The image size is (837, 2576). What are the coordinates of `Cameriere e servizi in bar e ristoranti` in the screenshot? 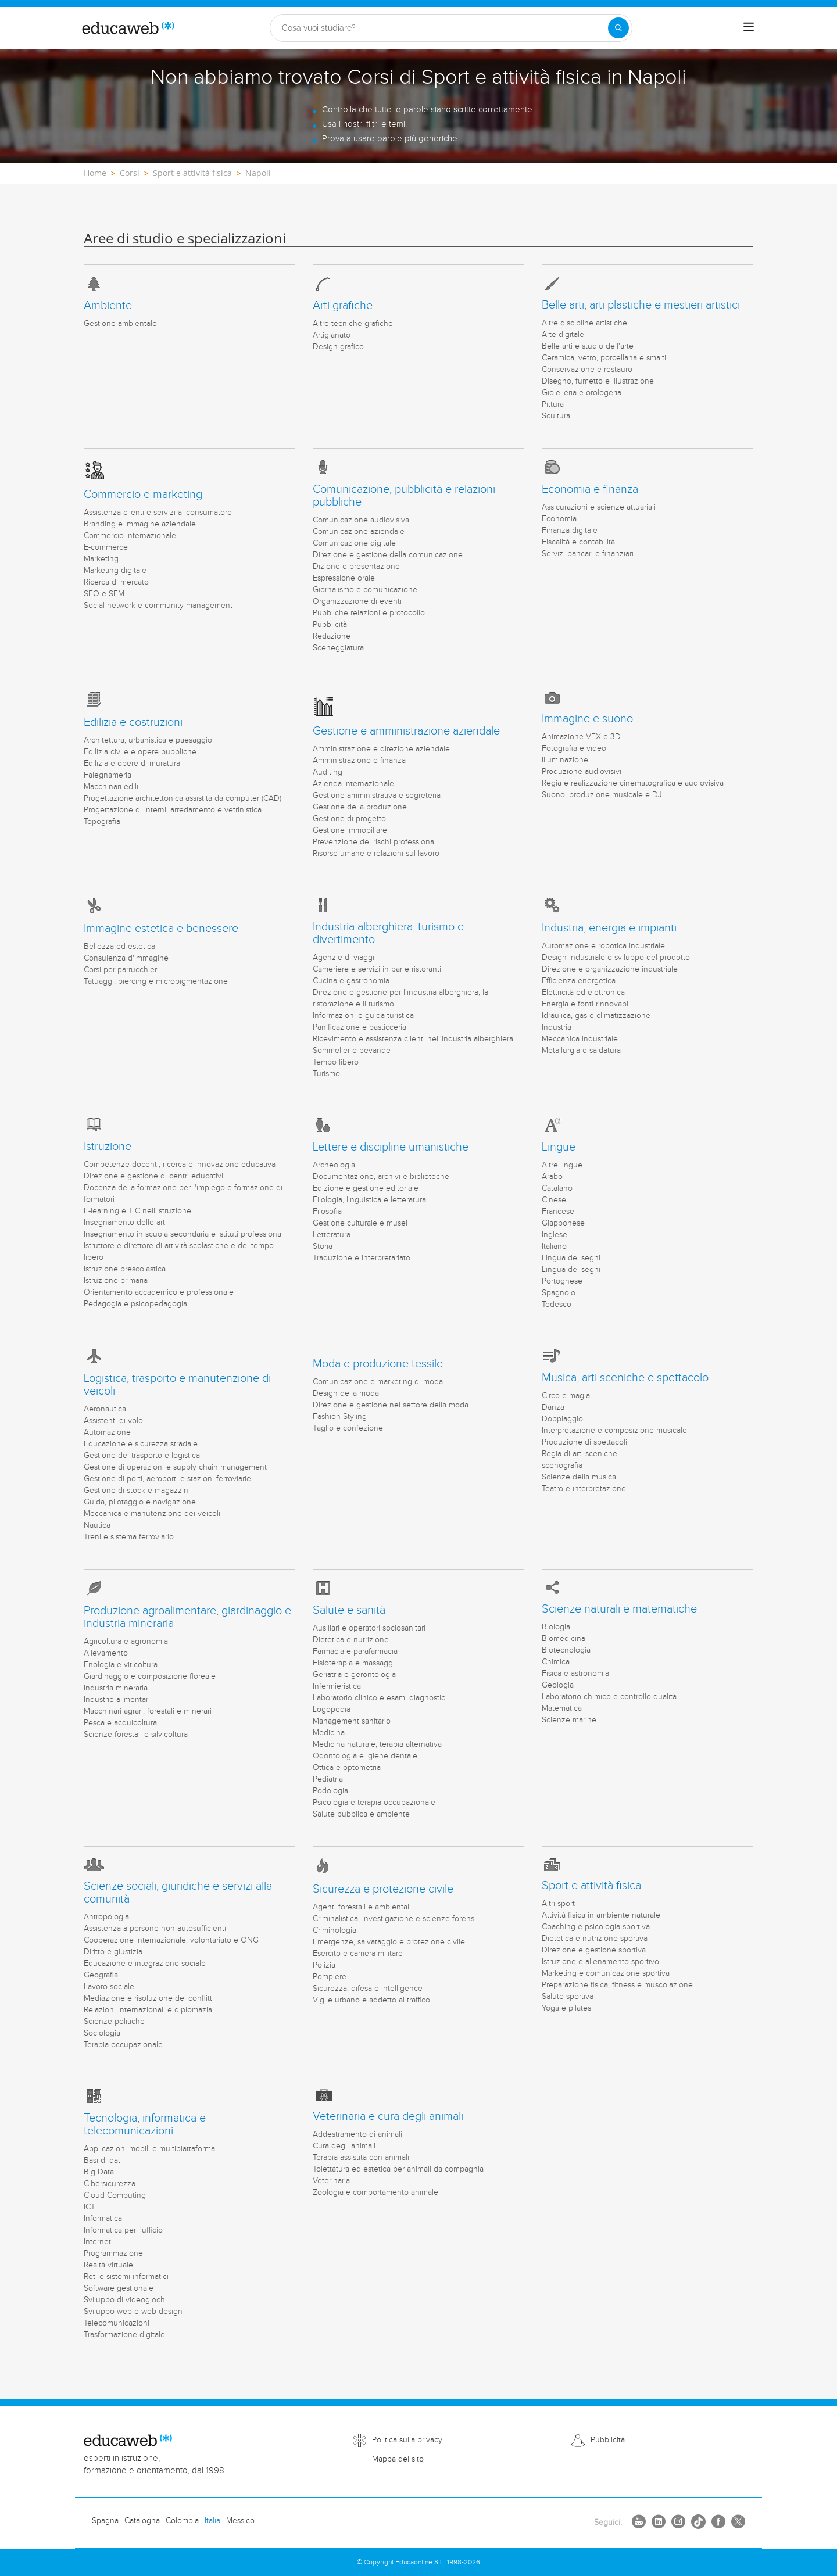 It's located at (377, 969).